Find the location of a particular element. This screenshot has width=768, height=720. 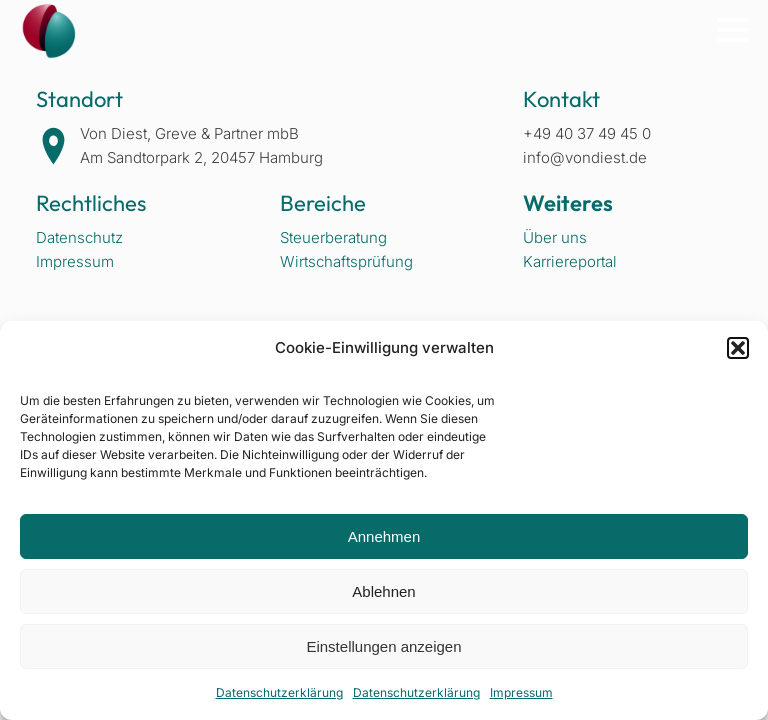

Steuerberatung is located at coordinates (333, 237).